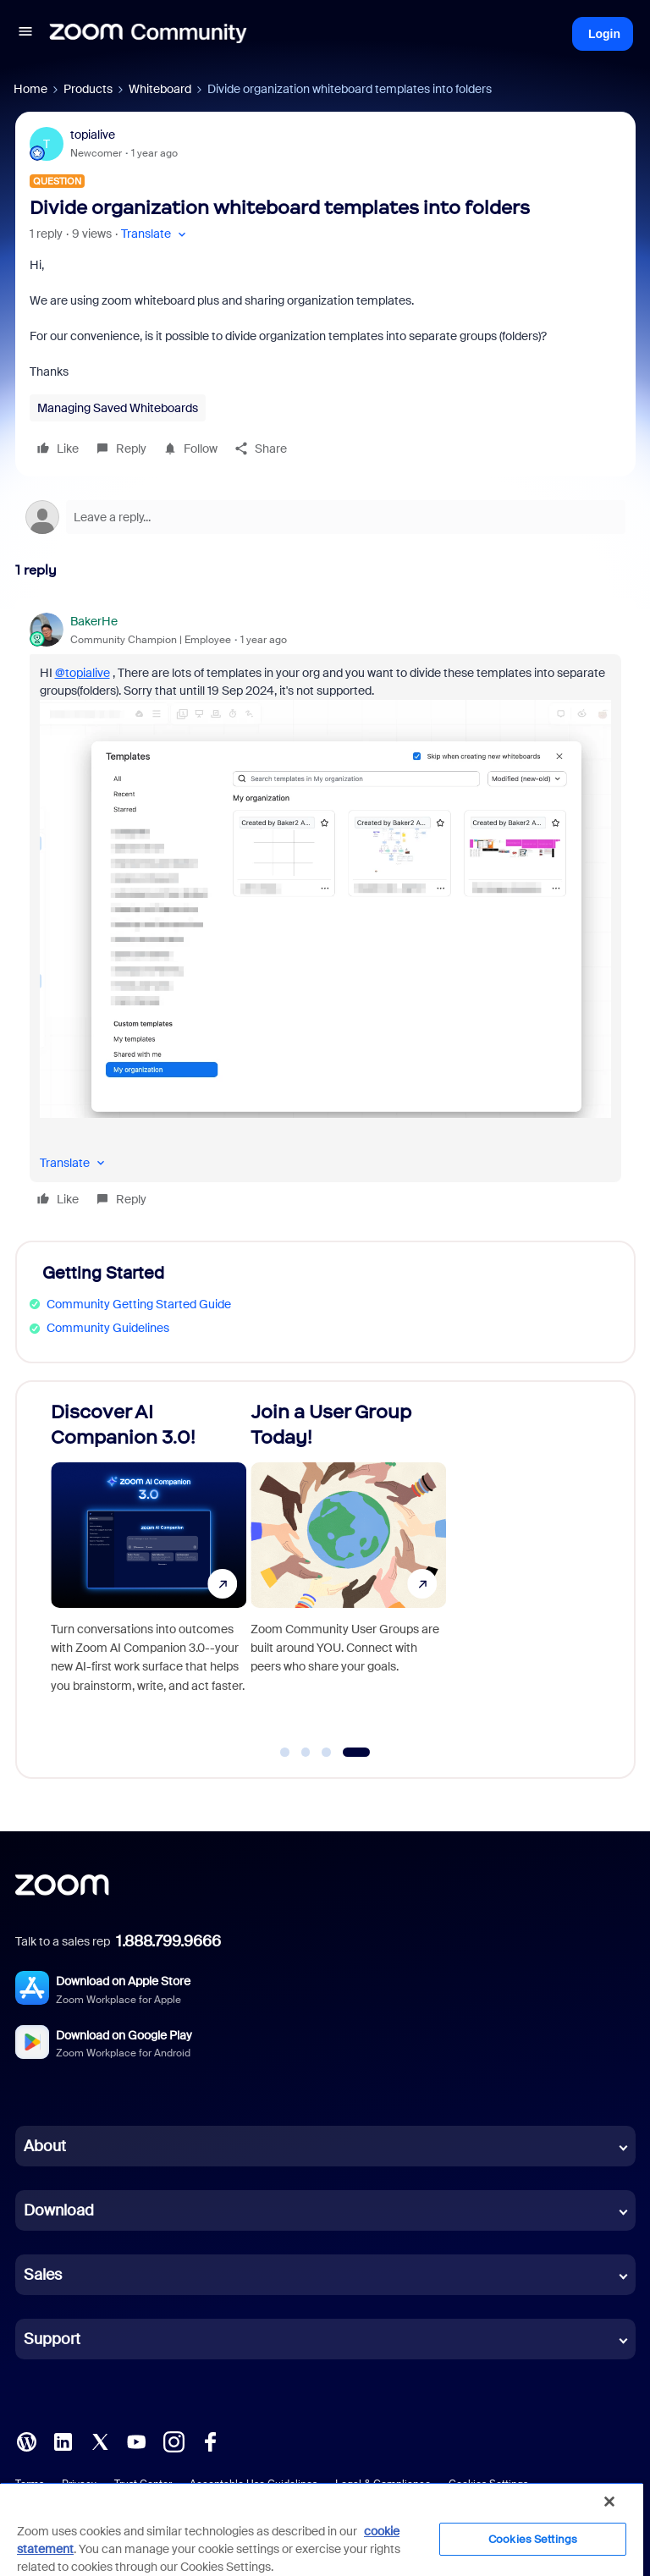  Describe the element at coordinates (30, 88) in the screenshot. I see `Home` at that location.